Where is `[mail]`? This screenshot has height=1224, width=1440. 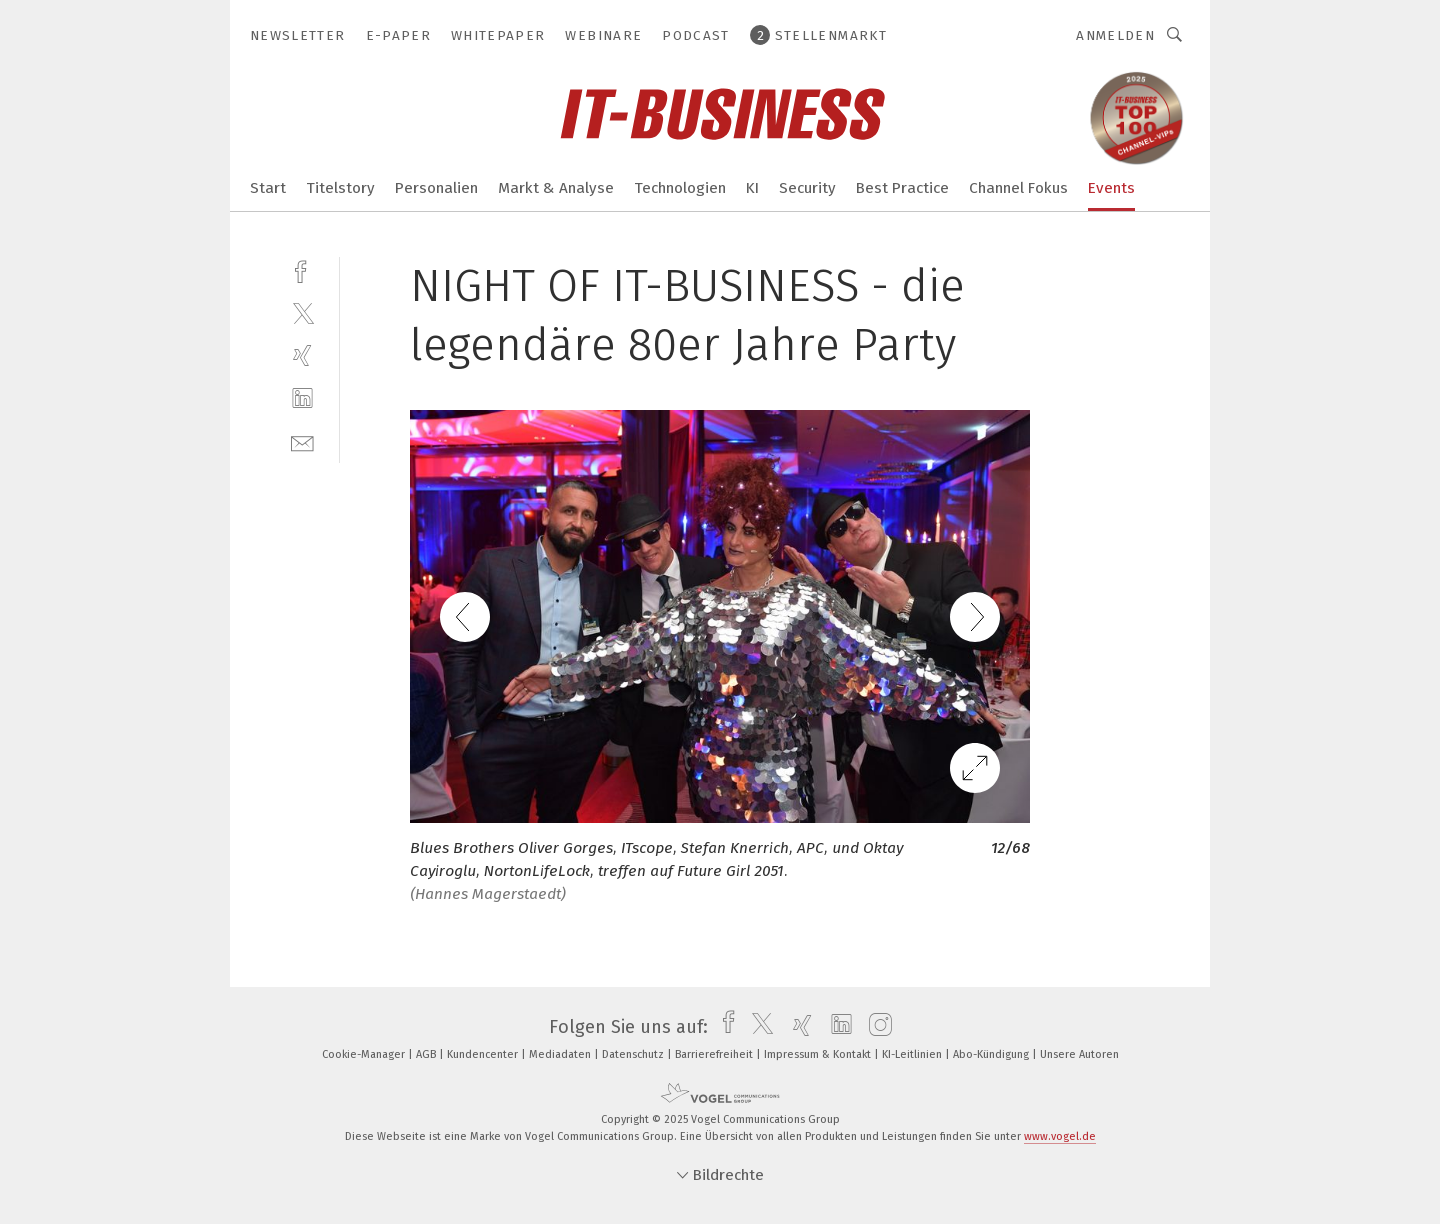
[mail] is located at coordinates (302, 441).